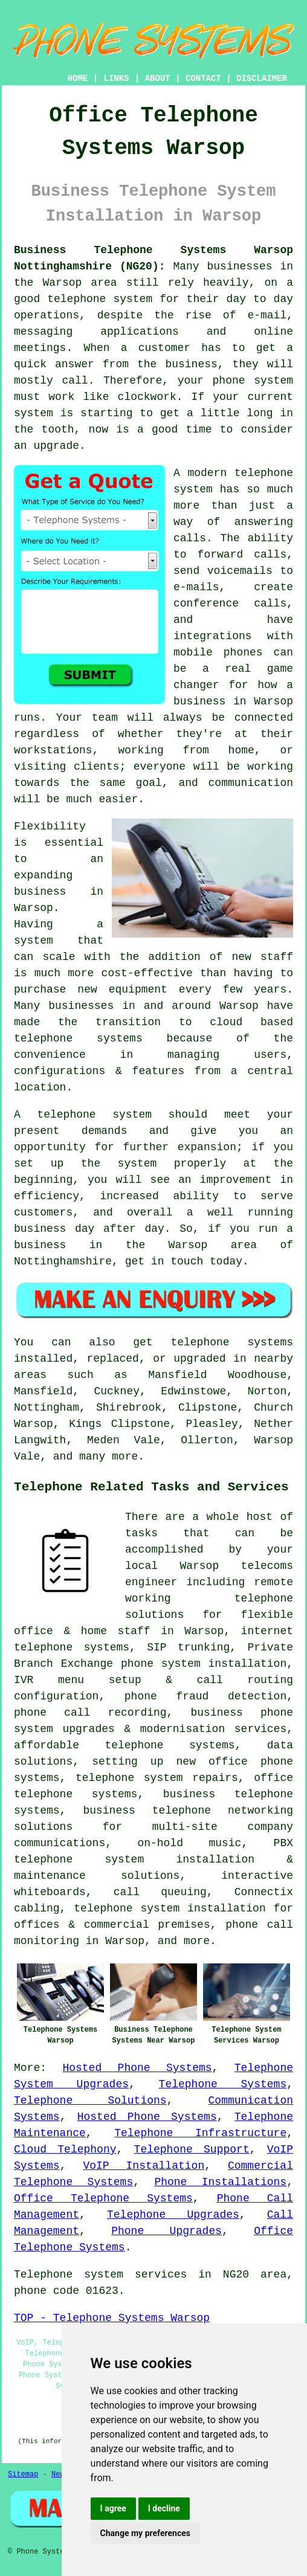 Image resolution: width=307 pixels, height=2576 pixels. Describe the element at coordinates (157, 78) in the screenshot. I see `ABOUT` at that location.